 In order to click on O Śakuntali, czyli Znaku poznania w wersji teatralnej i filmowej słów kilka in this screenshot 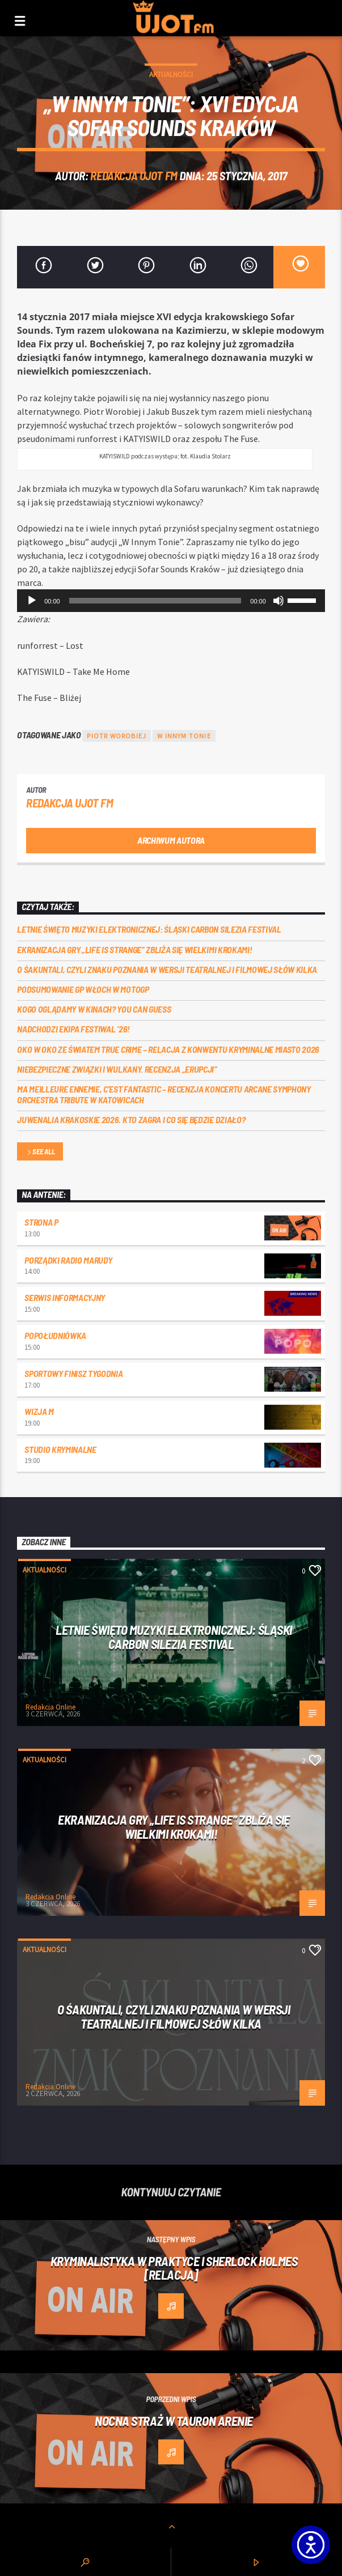, I will do `click(167, 969)`.